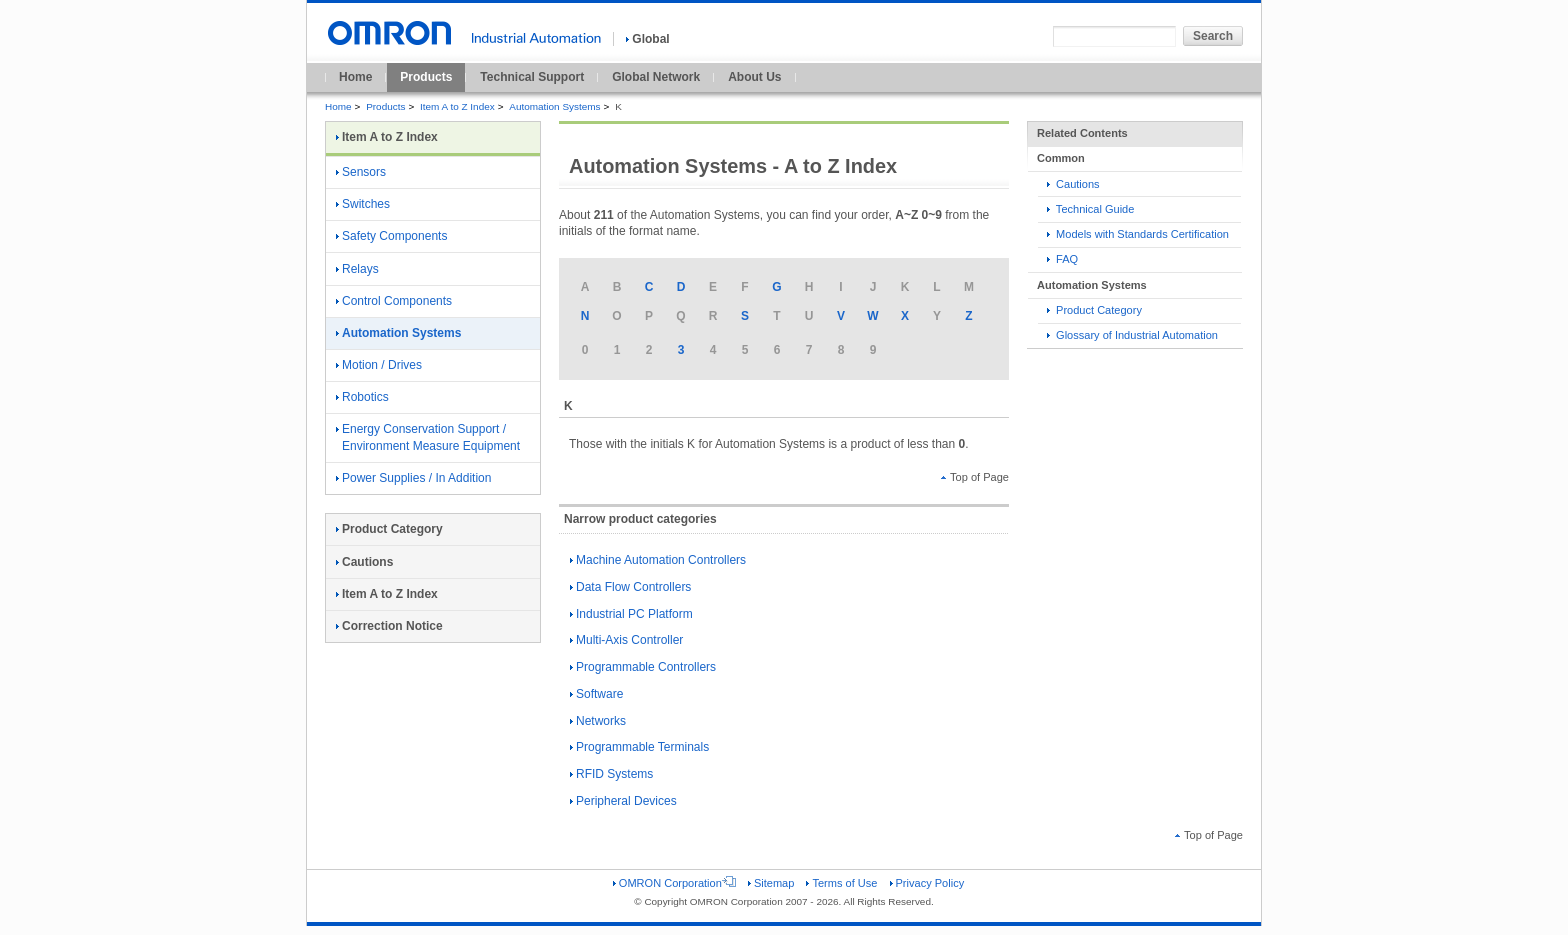 This screenshot has width=1568, height=935. Describe the element at coordinates (428, 437) in the screenshot. I see `Energy Conservation Support / Environment Measure Equipment` at that location.